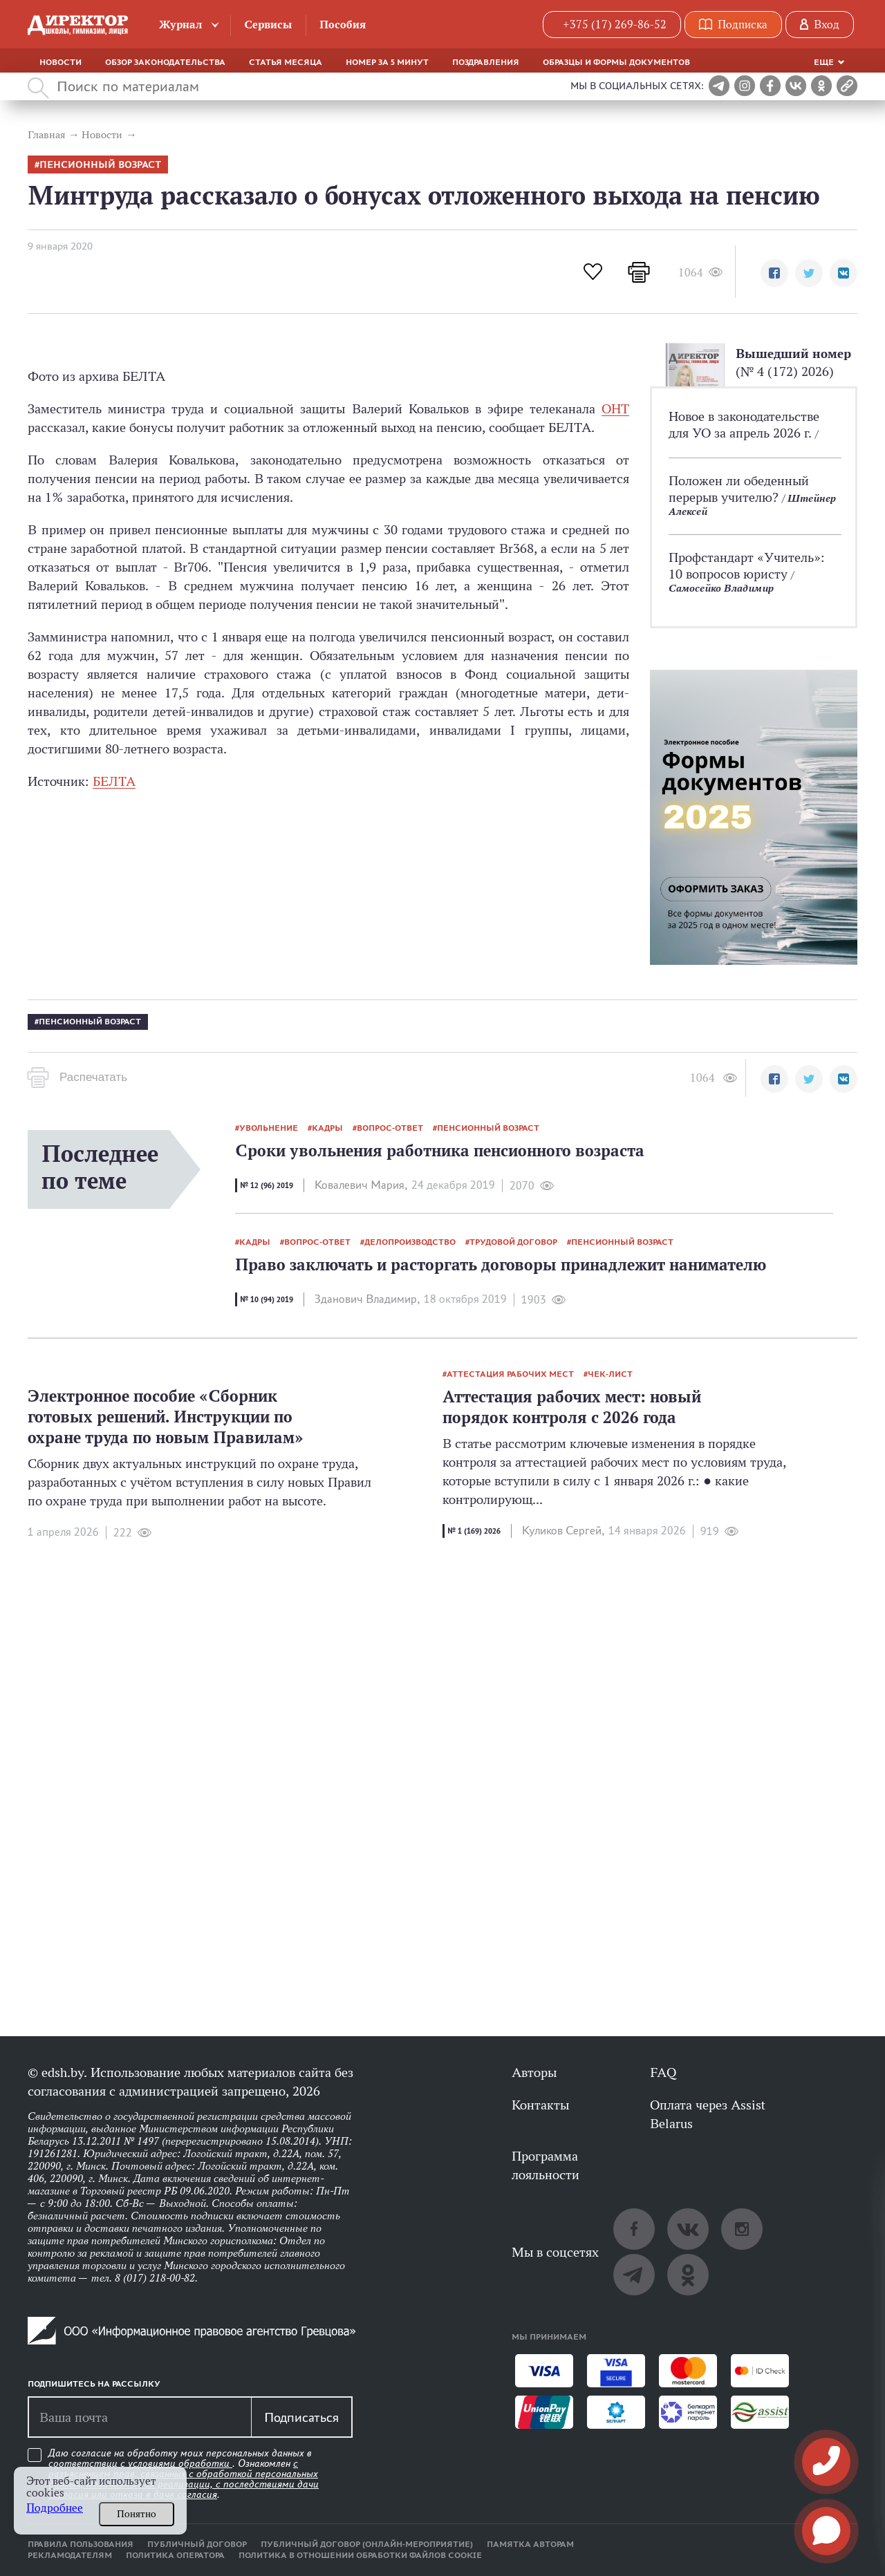 The width and height of the screenshot is (885, 2576). I want to click on Контакты, so click(540, 2104).